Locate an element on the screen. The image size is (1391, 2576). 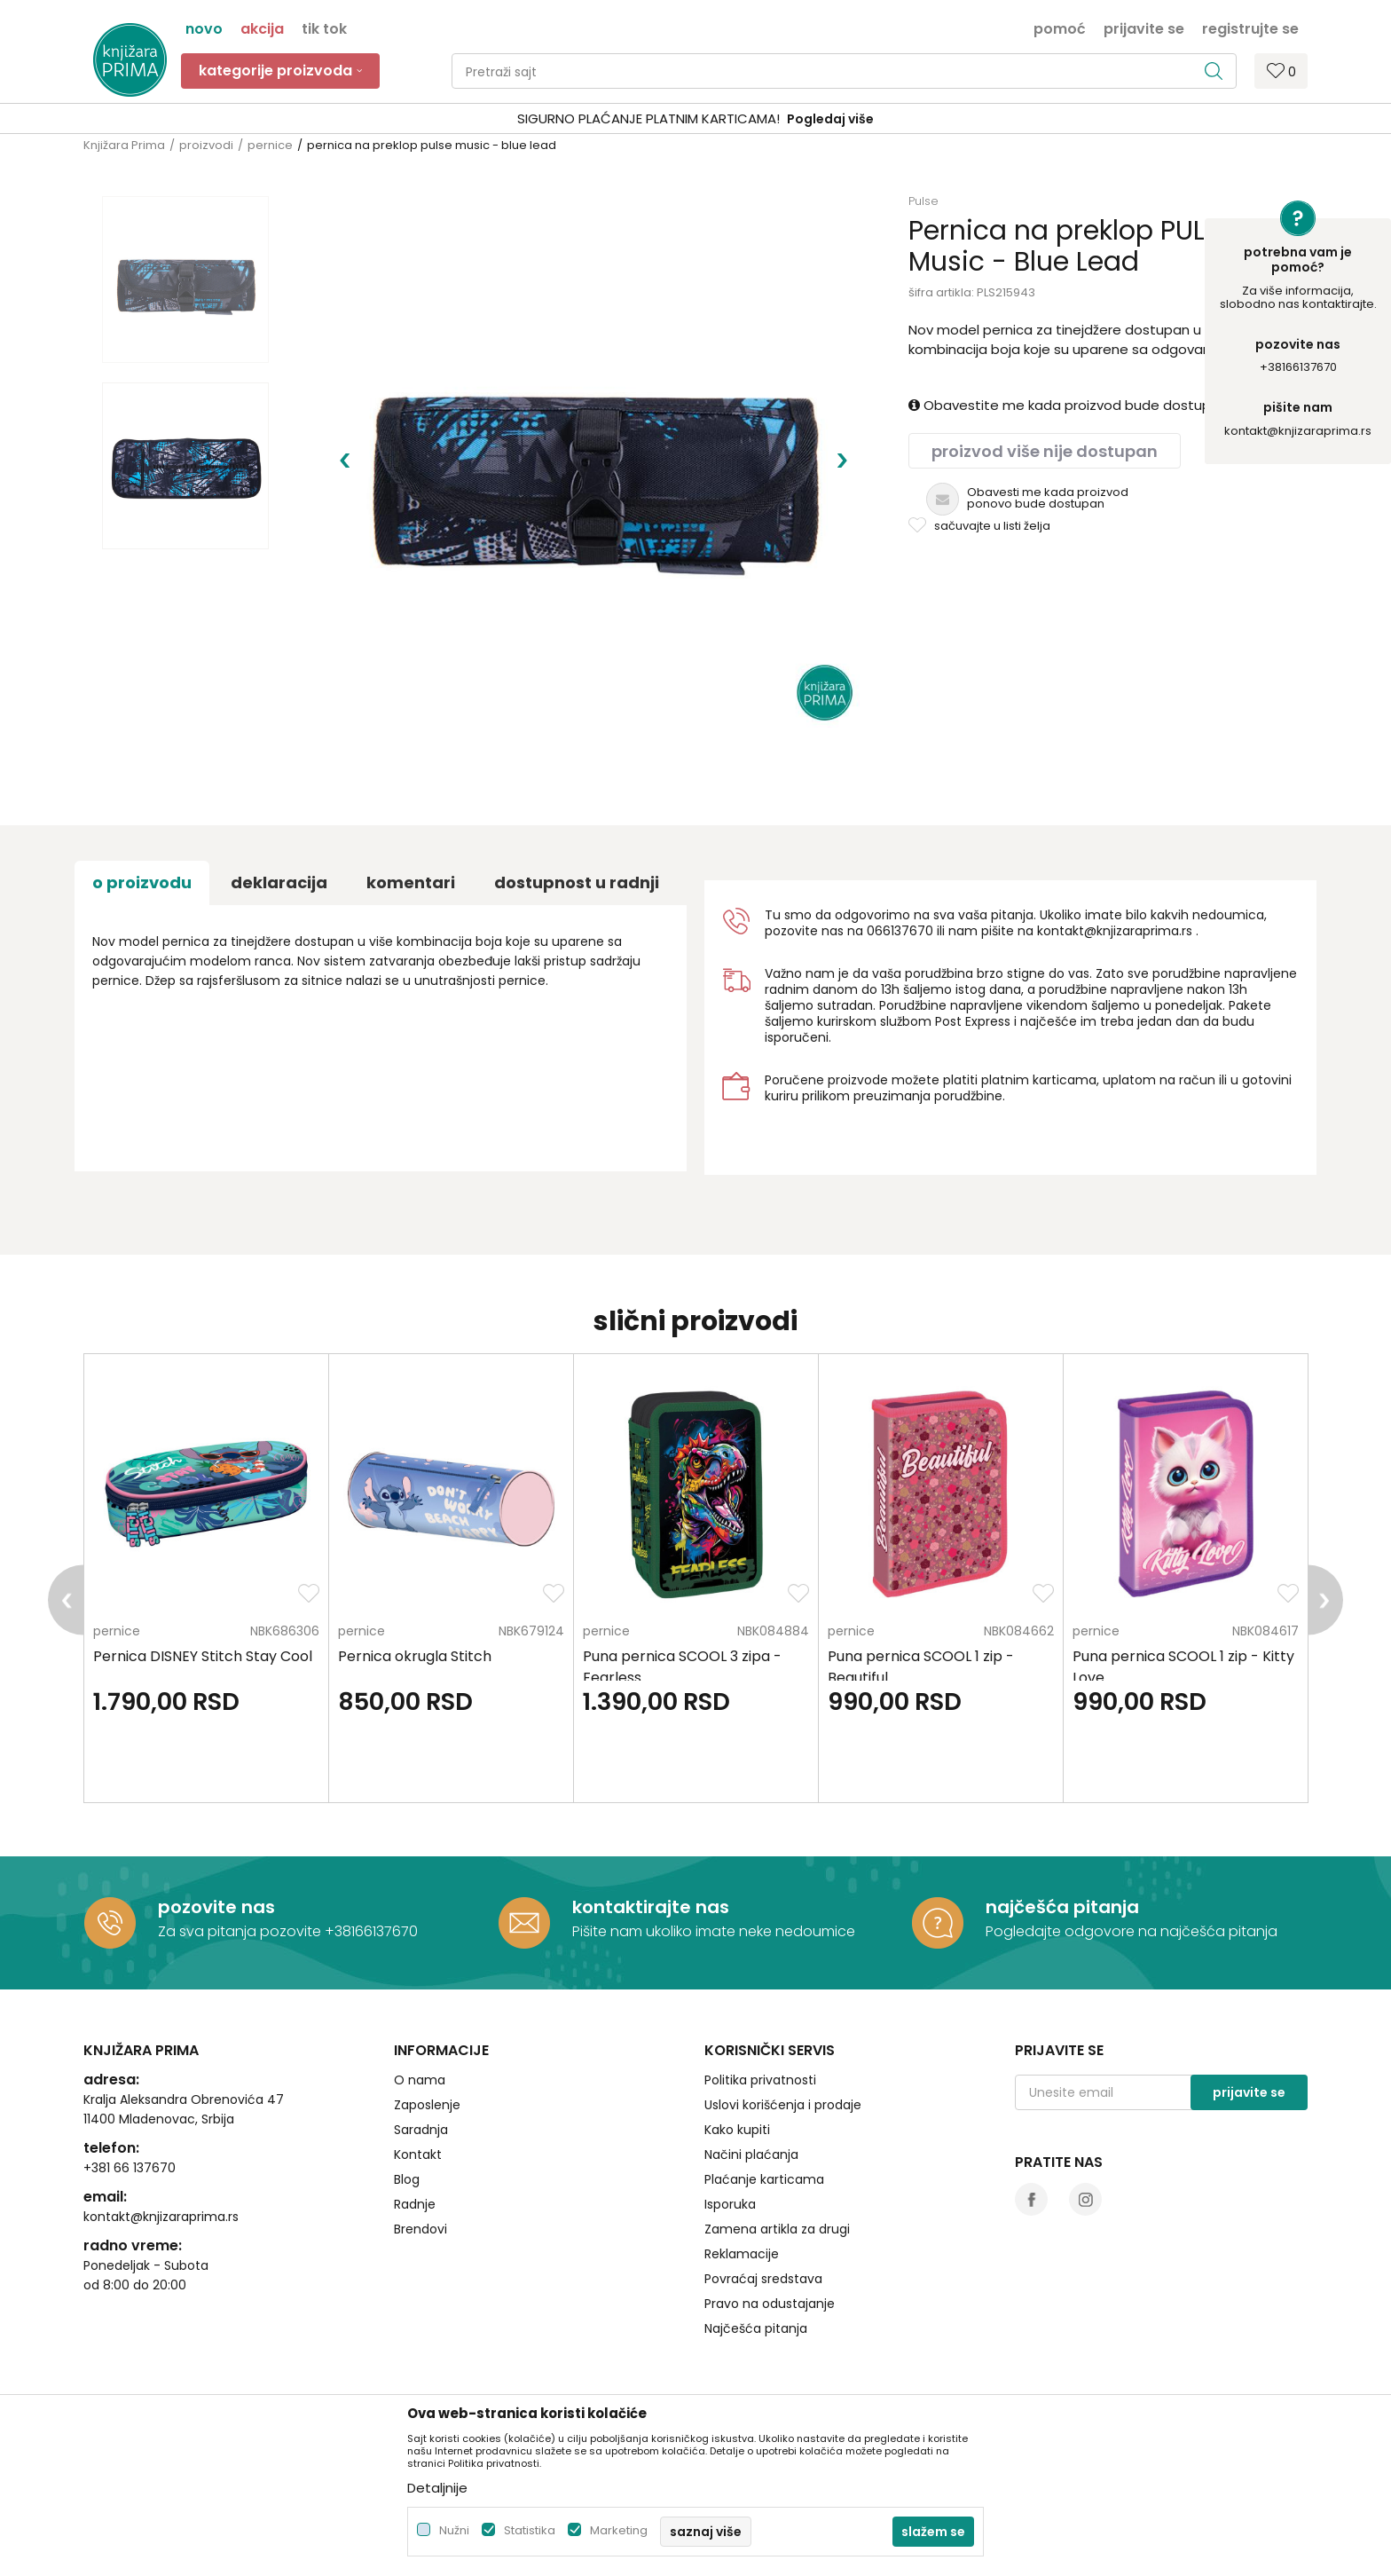
SIGURNO PLAĆANJE PLATNIM KARTICAMA! is located at coordinates (648, 118).